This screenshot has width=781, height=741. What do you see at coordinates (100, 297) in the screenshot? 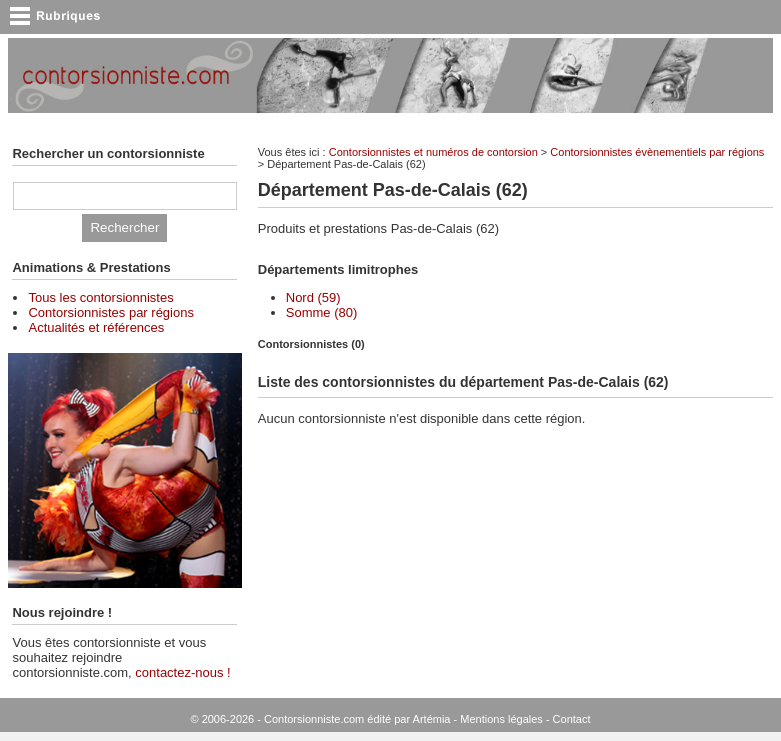
I see `Tous les contorsionnistes` at bounding box center [100, 297].